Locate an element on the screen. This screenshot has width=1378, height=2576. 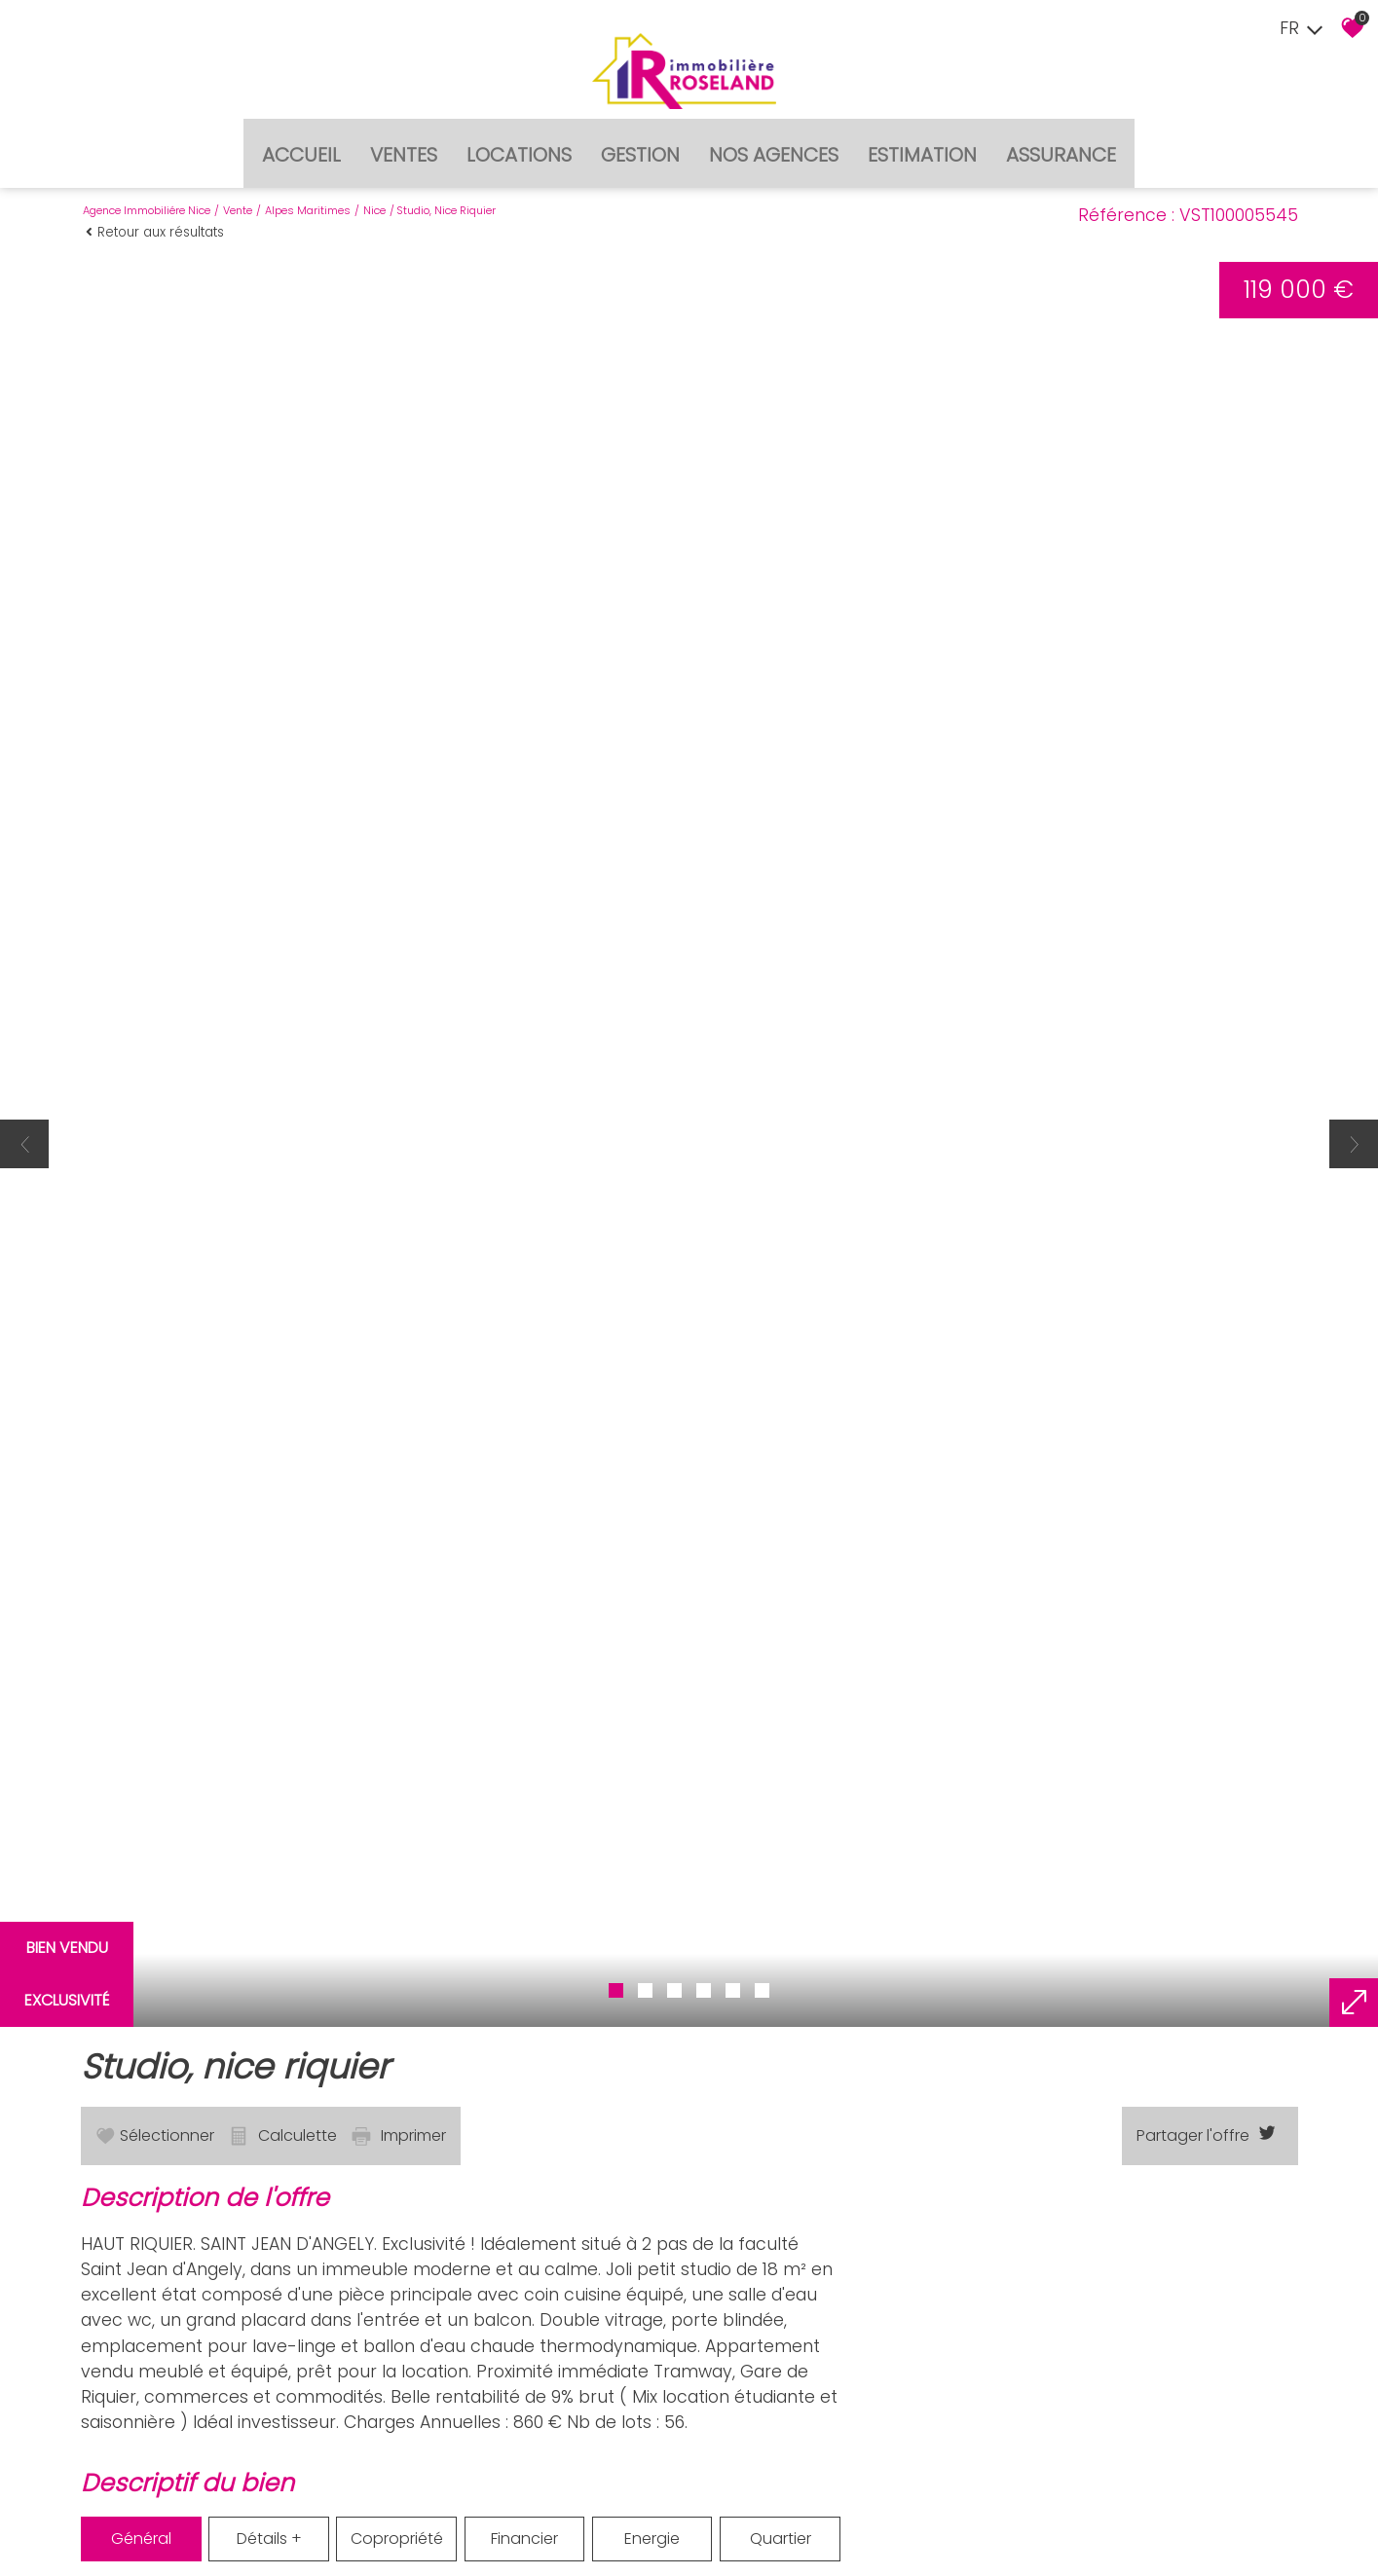
Ventes is located at coordinates (403, 140).